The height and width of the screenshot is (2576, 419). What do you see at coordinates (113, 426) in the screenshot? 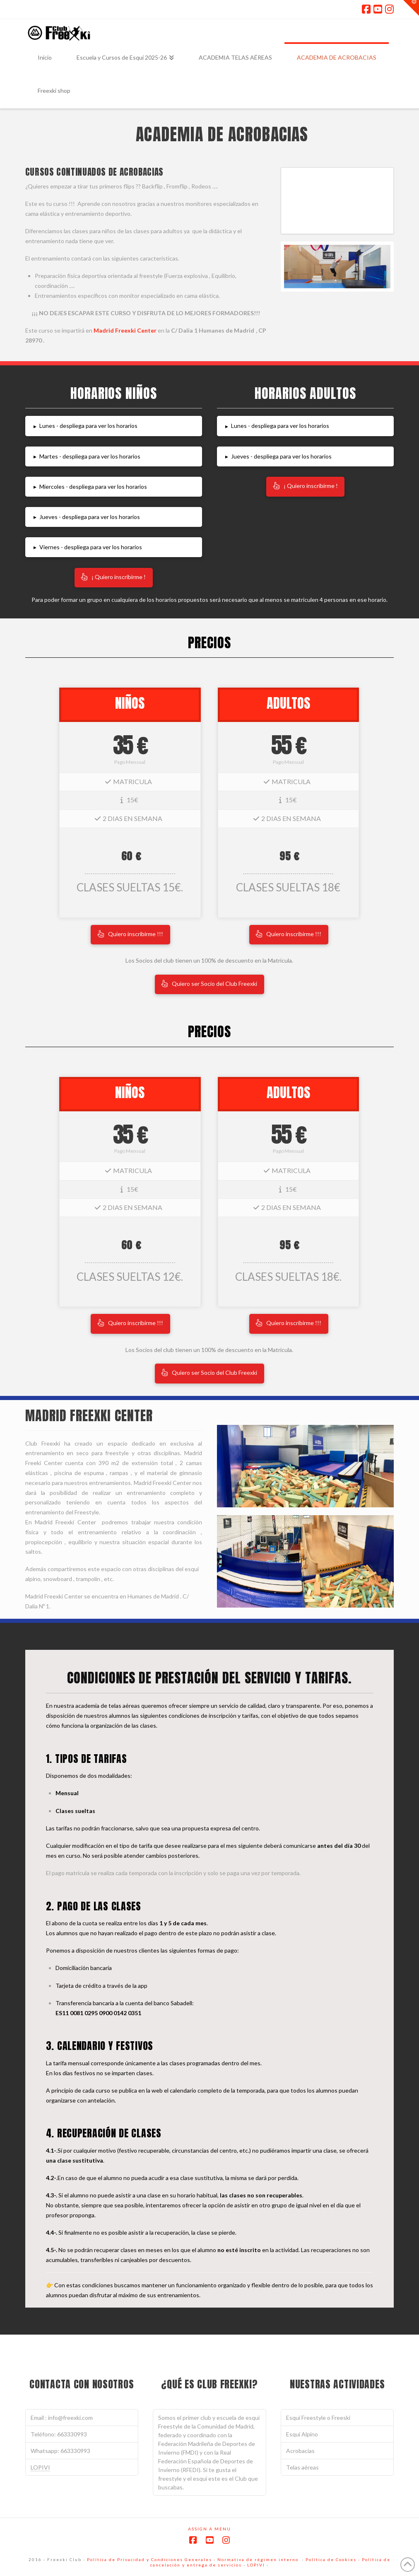
I see `[button]` at bounding box center [113, 426].